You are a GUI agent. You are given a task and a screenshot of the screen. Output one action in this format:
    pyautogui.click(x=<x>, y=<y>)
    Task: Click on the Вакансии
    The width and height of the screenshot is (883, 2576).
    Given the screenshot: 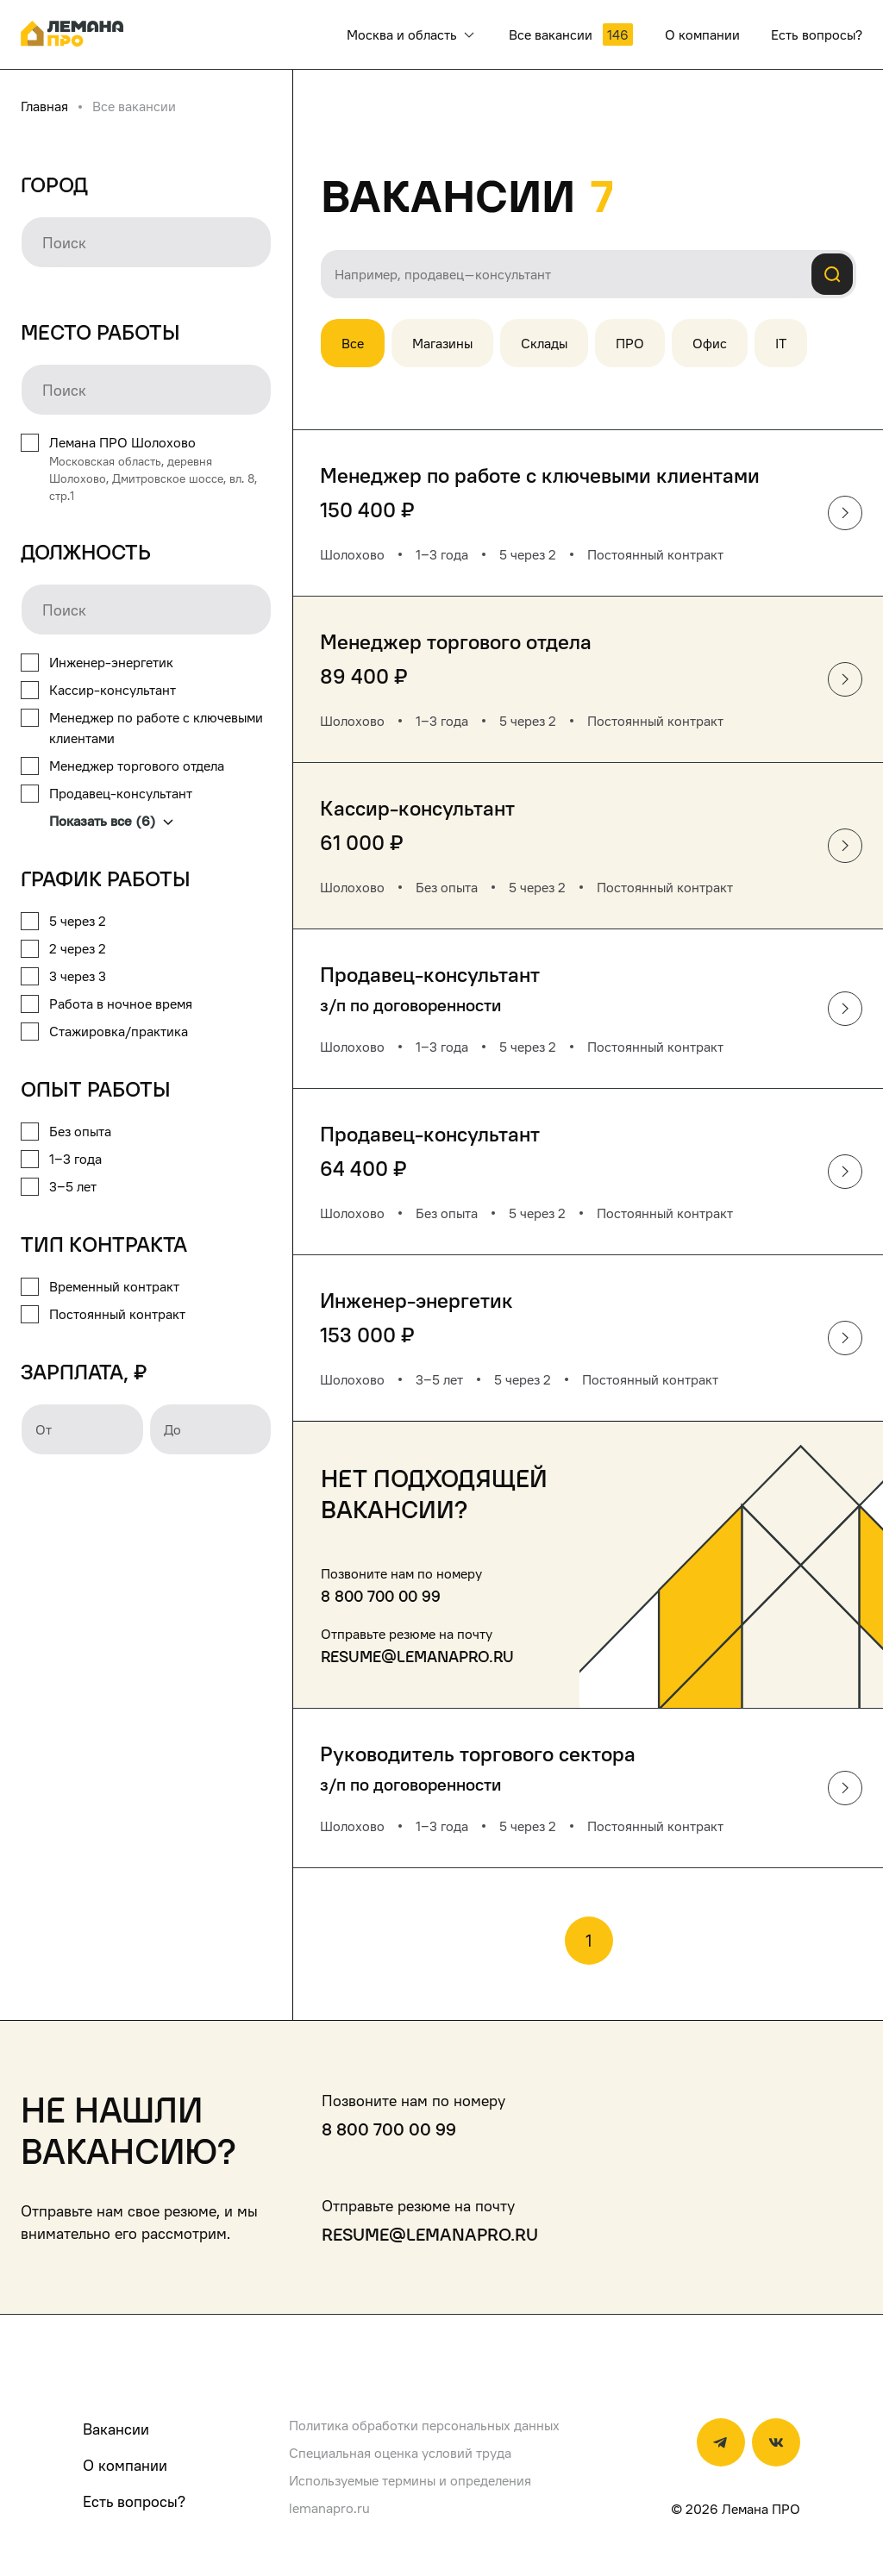 What is the action you would take?
    pyautogui.click(x=116, y=2429)
    